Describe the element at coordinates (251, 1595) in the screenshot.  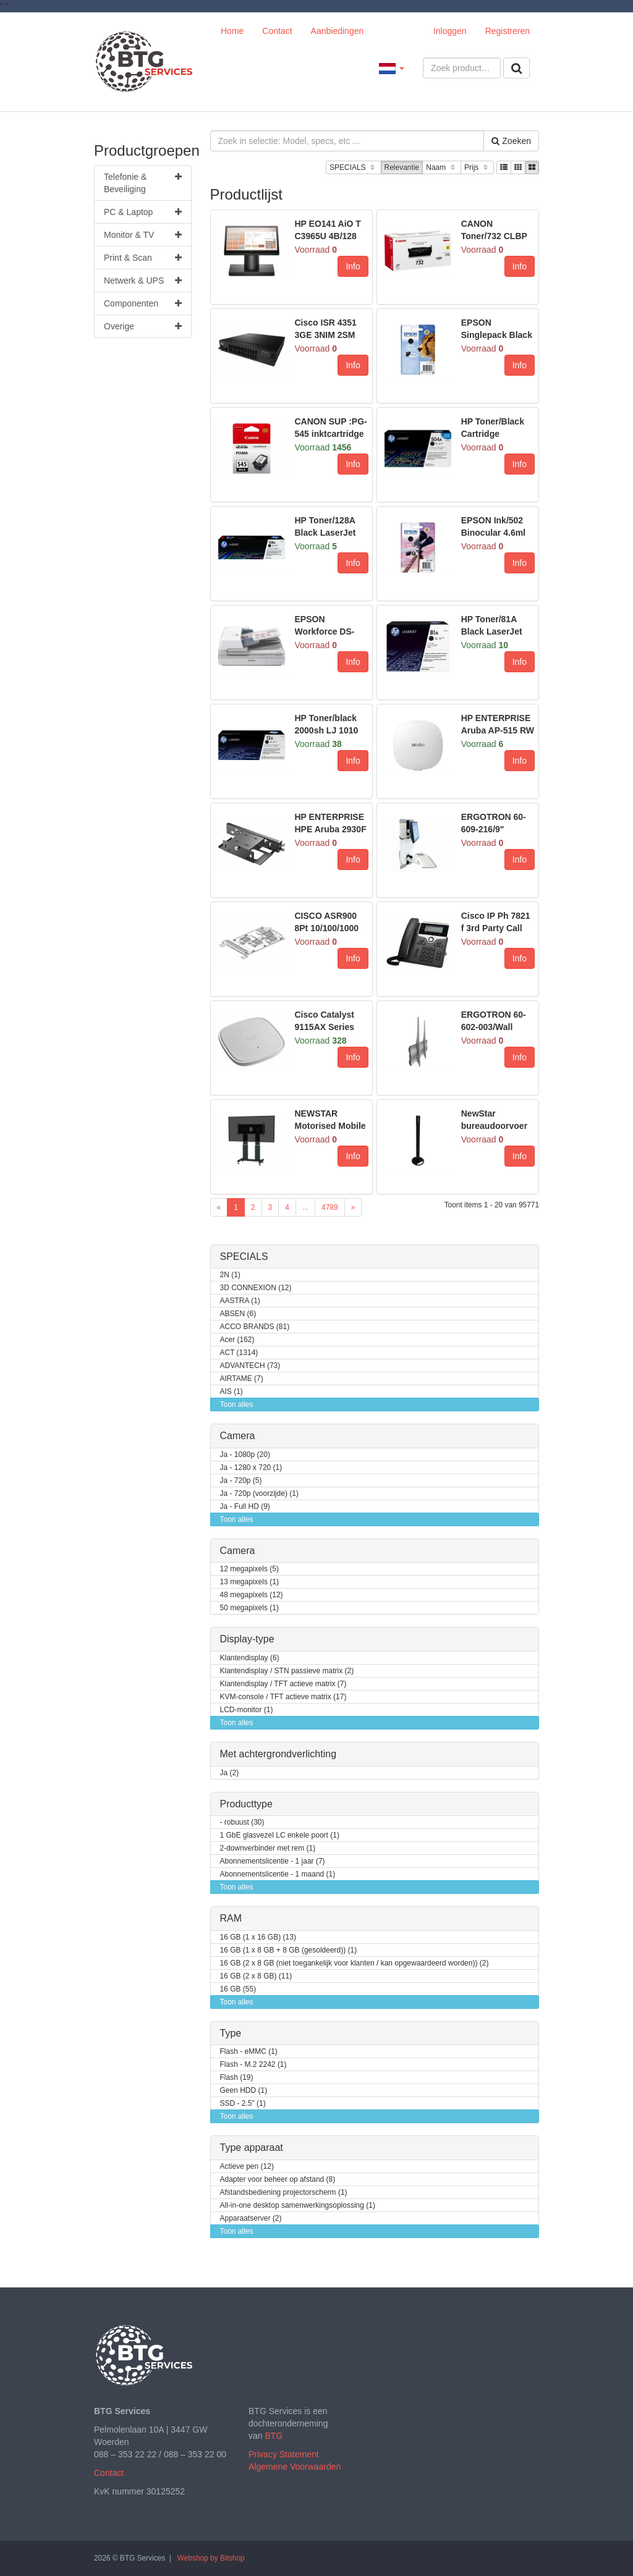
I see `48 megapixels (12)` at that location.